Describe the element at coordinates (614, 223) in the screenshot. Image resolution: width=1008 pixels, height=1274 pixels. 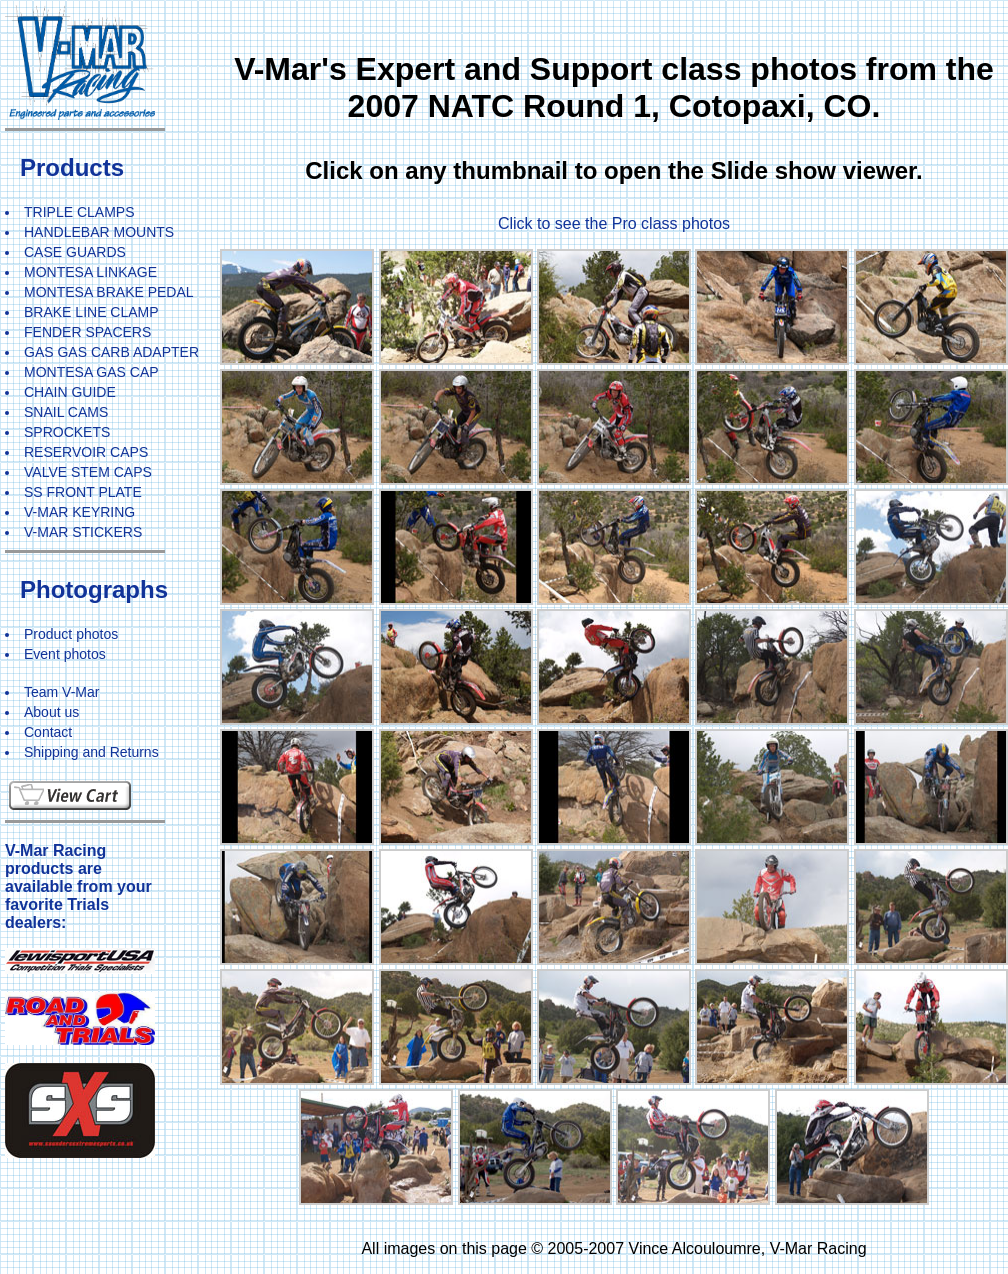
I see `Click to see the Pro class photos` at that location.